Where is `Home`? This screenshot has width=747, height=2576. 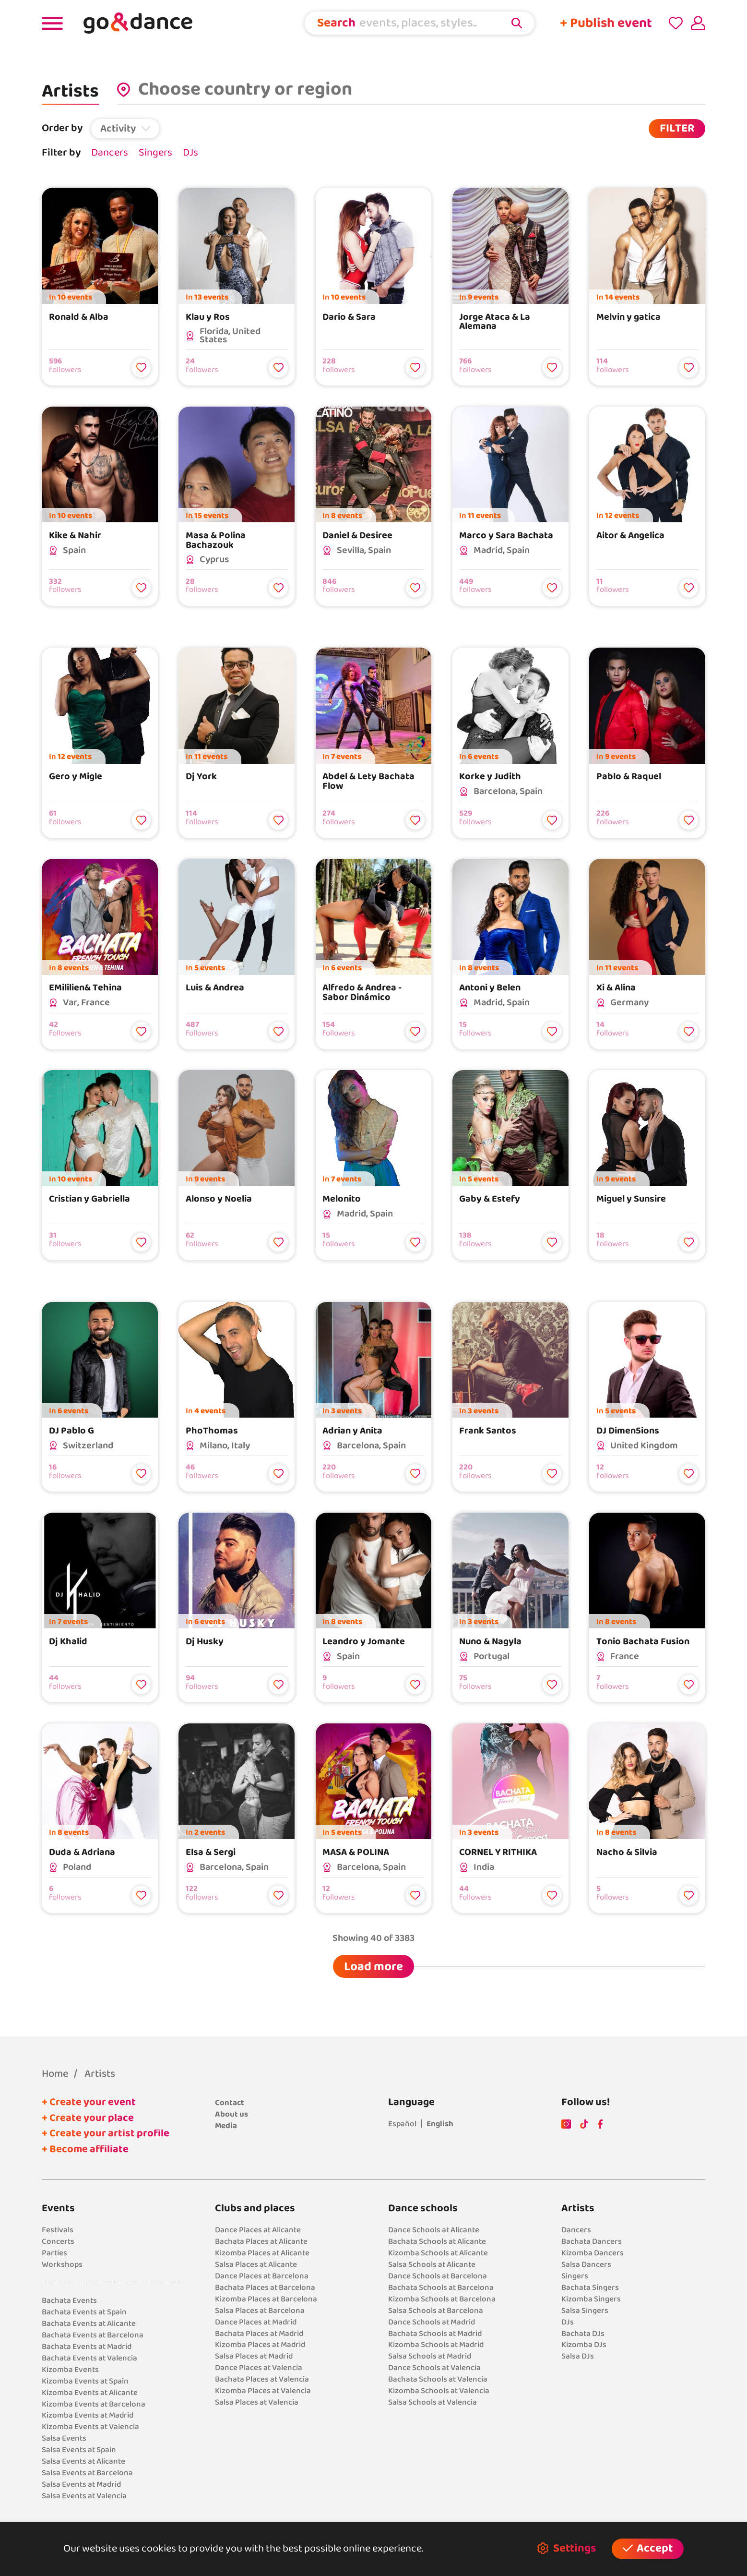 Home is located at coordinates (55, 2074).